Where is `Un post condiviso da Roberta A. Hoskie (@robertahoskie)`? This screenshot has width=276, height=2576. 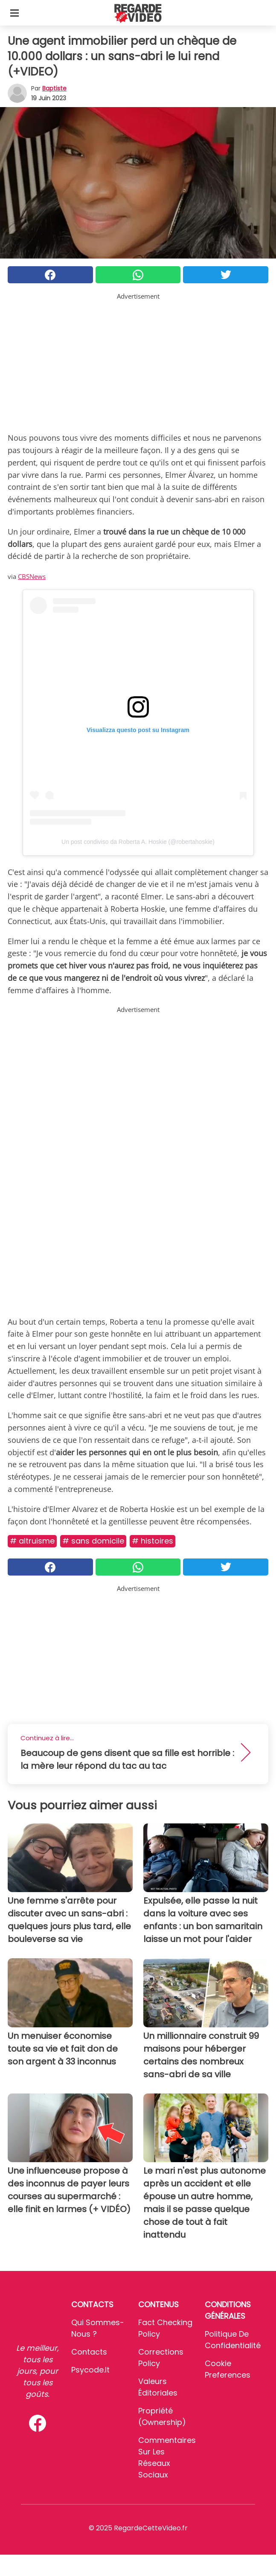 Un post condiviso da Roberta A. Hoskie (@robertahoskie) is located at coordinates (138, 841).